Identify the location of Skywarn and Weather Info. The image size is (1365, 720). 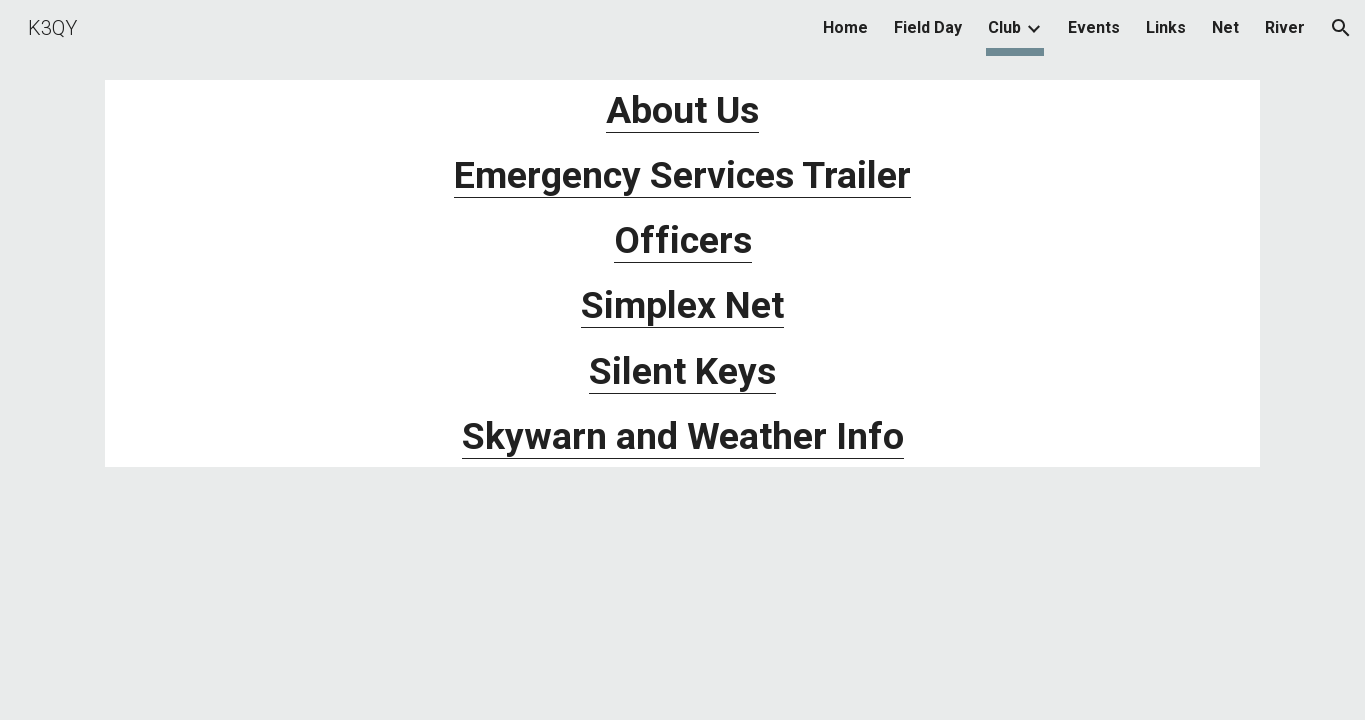
(683, 436).